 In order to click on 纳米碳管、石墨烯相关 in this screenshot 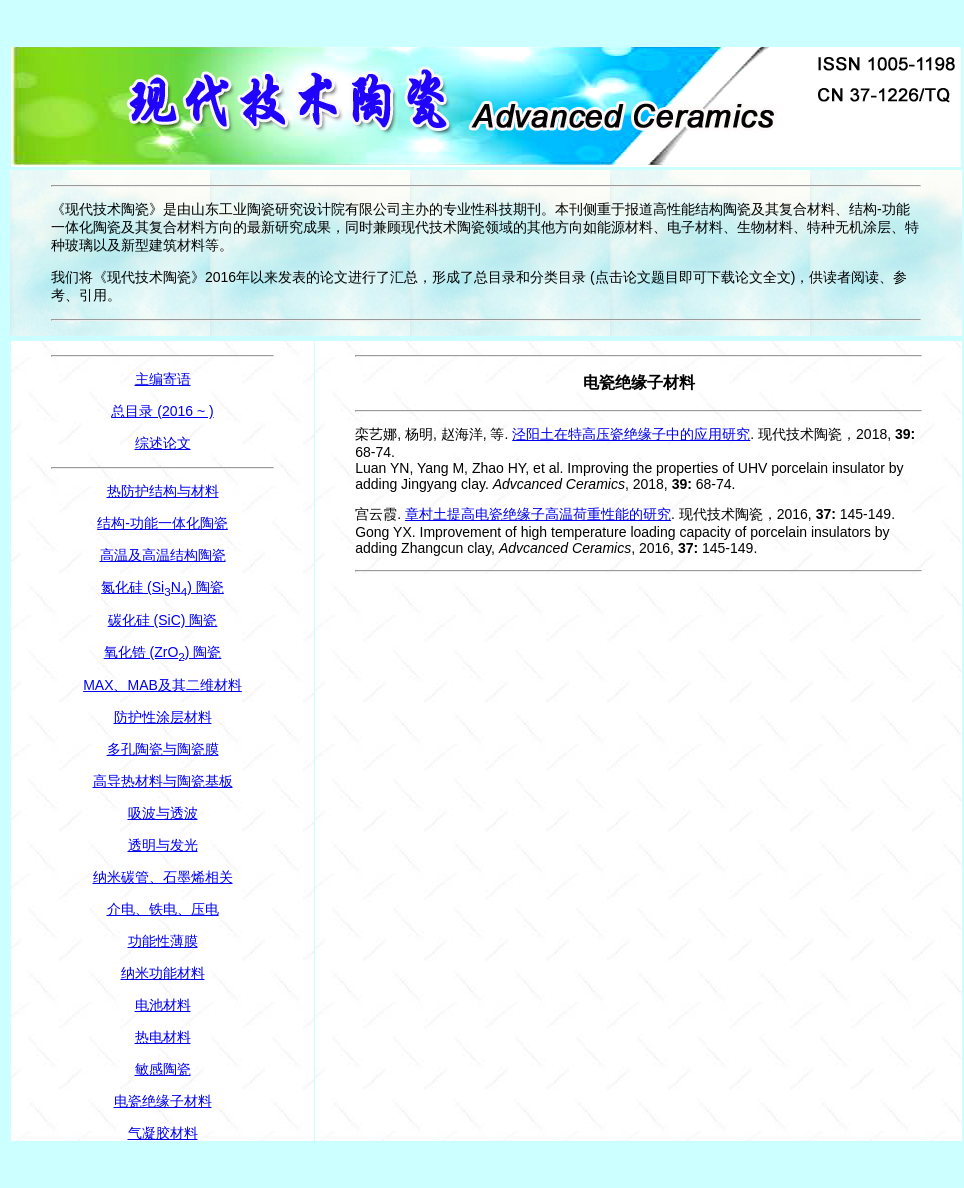, I will do `click(163, 877)`.